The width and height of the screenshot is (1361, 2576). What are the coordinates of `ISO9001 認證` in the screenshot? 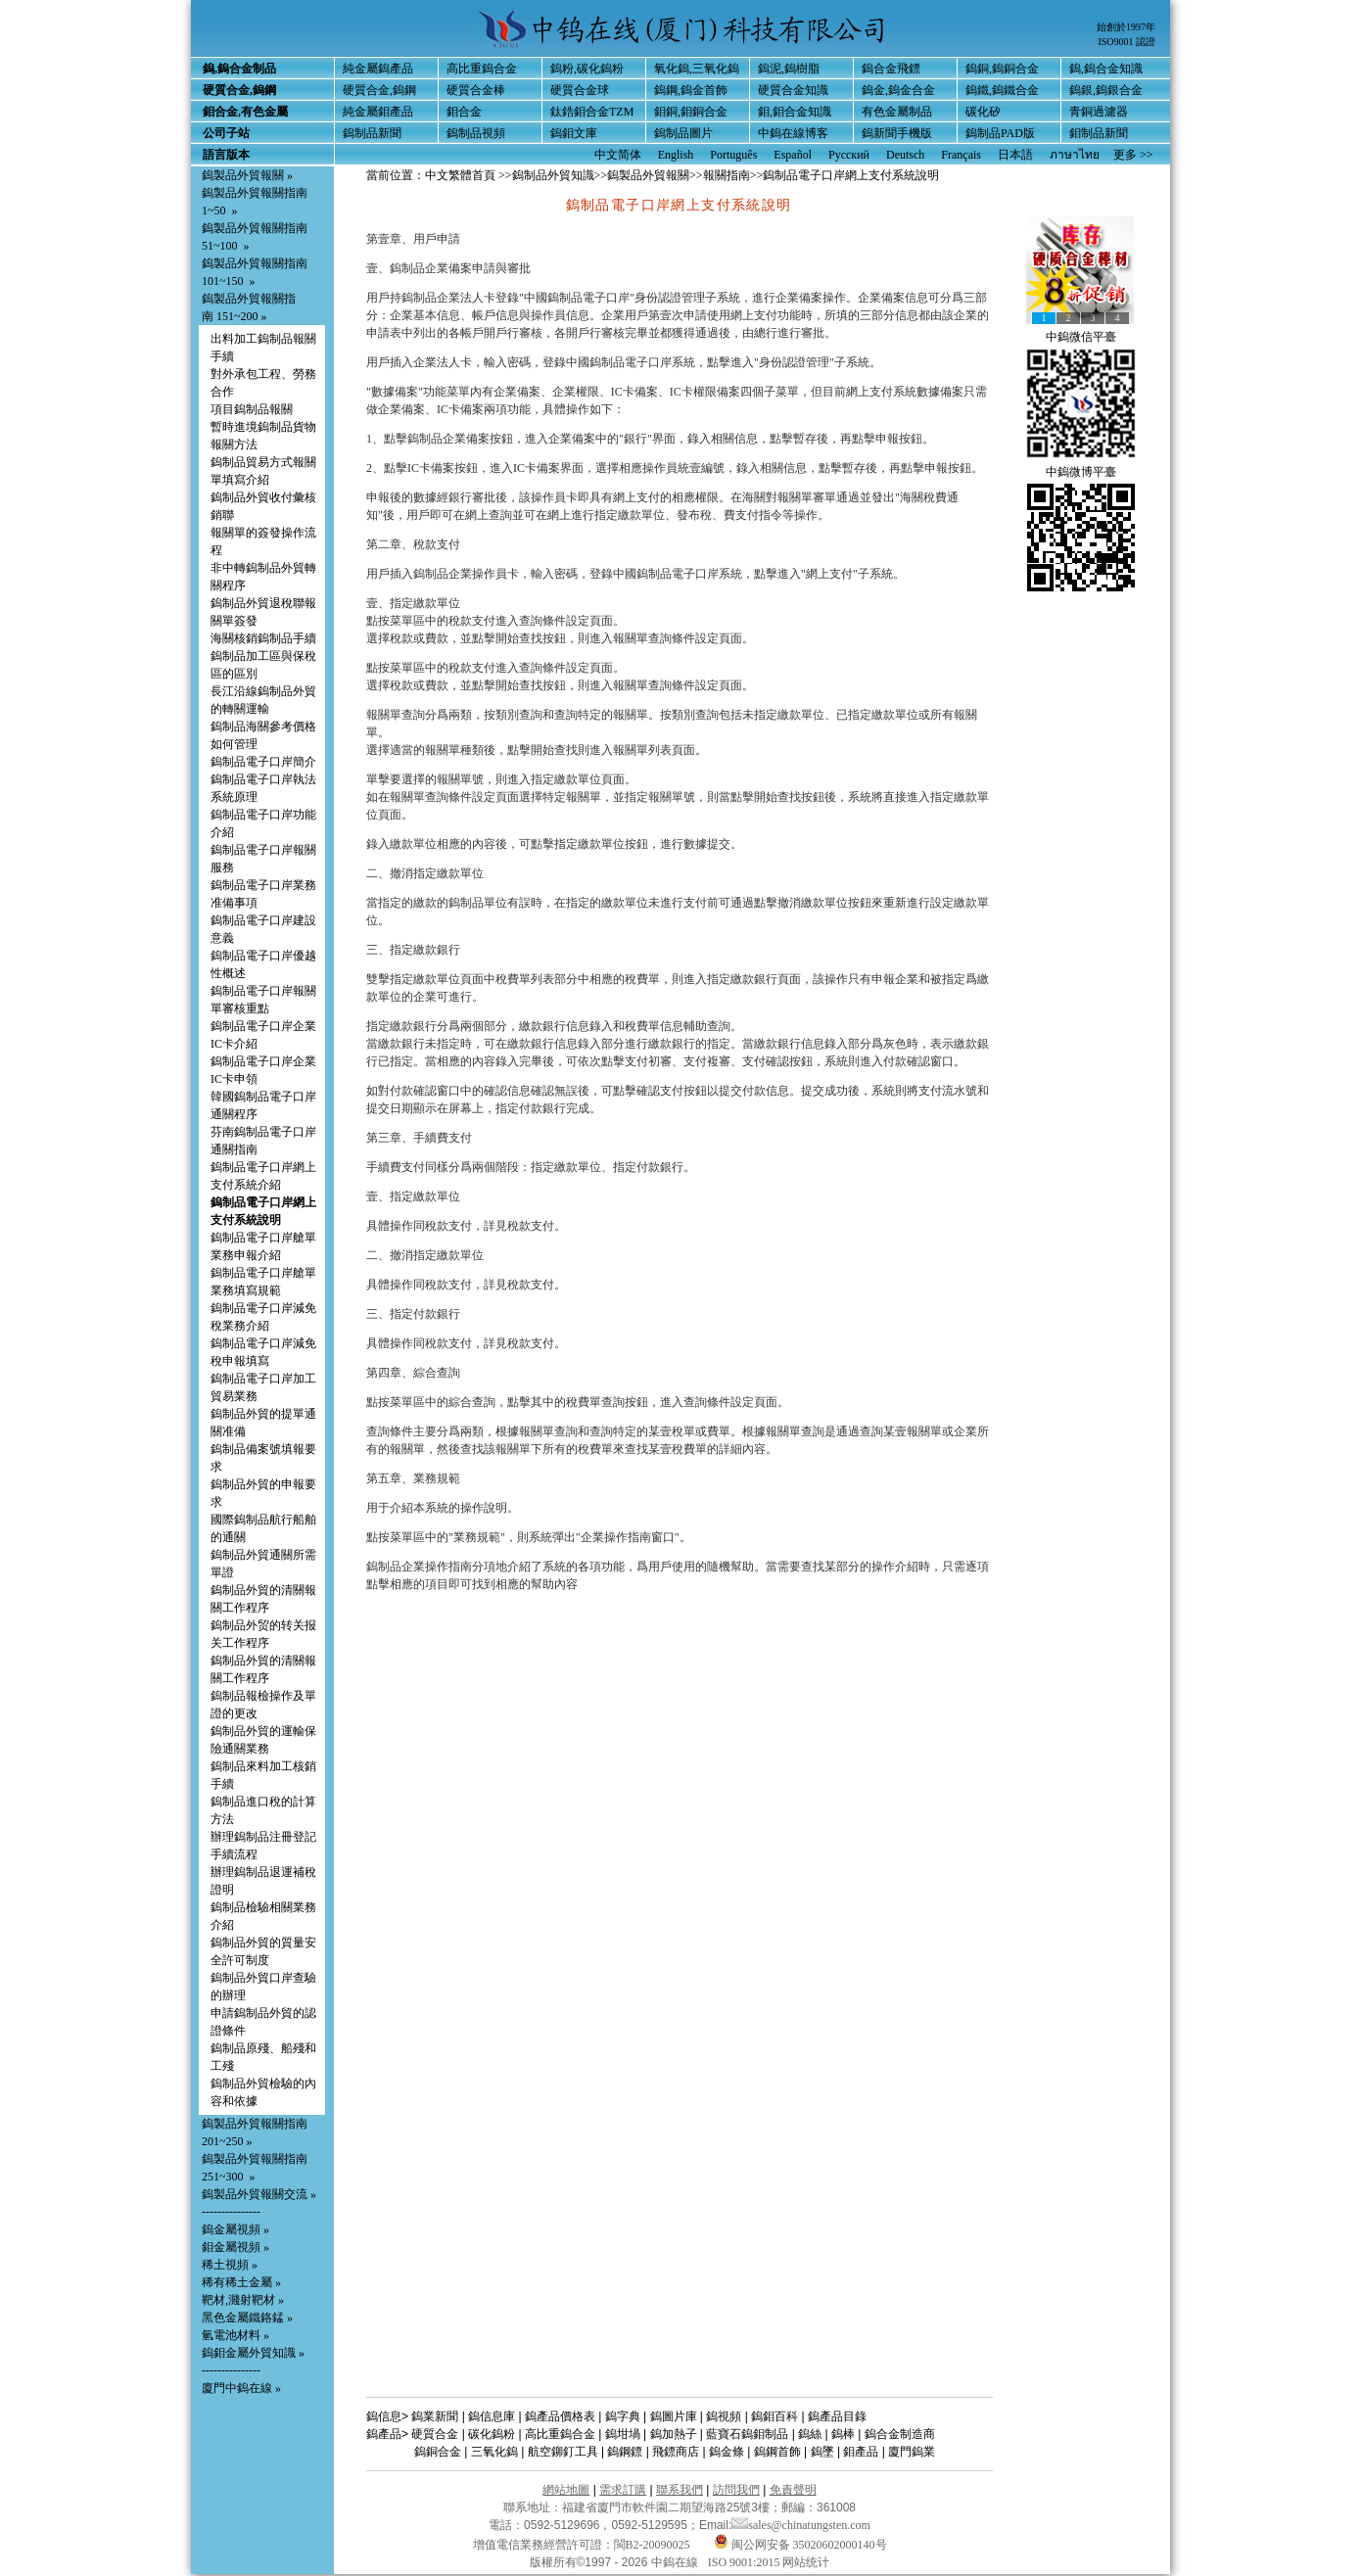 It's located at (1126, 41).